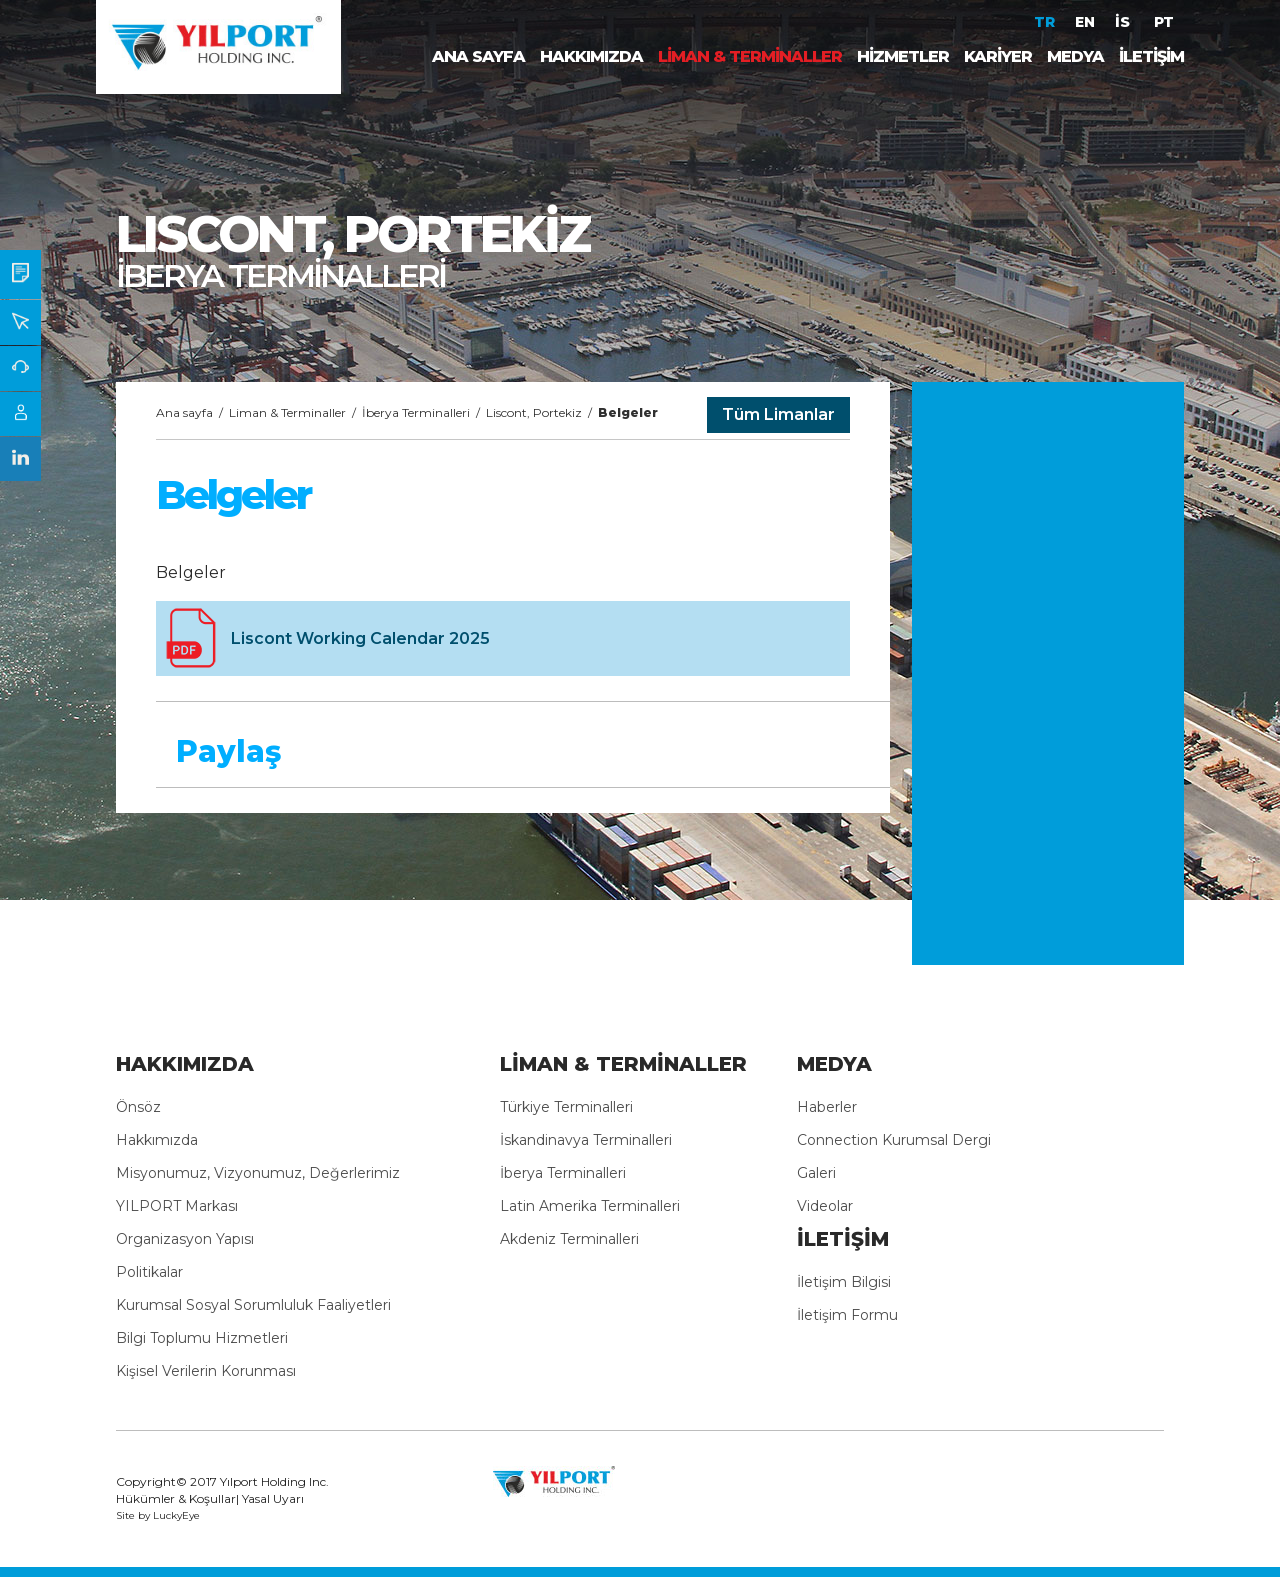 The height and width of the screenshot is (1577, 1280). What do you see at coordinates (1124, 22) in the screenshot?
I see `İS` at bounding box center [1124, 22].